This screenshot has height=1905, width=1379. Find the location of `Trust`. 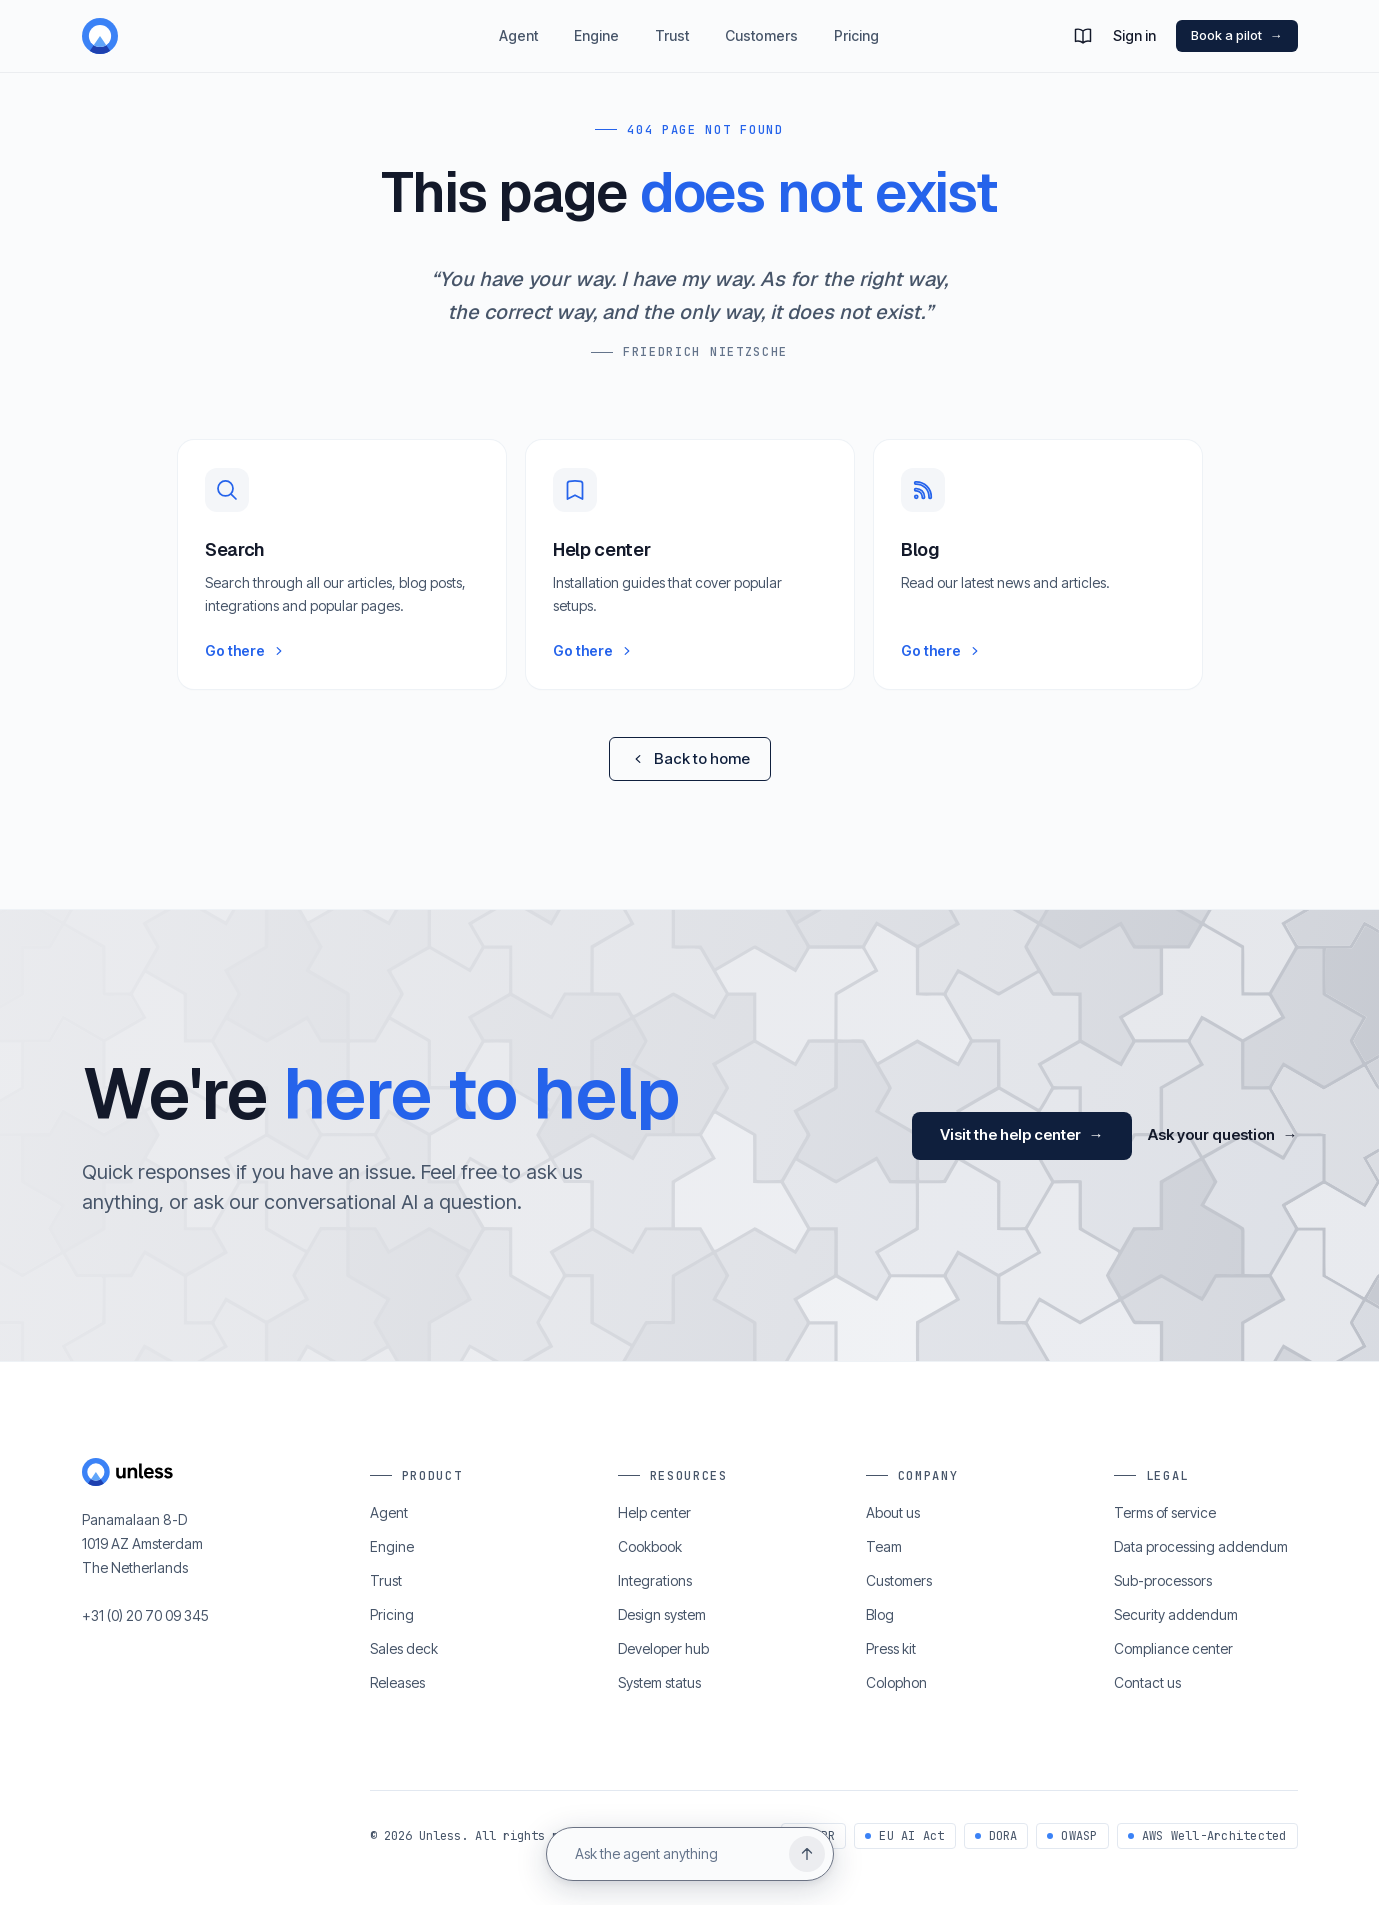

Trust is located at coordinates (672, 49).